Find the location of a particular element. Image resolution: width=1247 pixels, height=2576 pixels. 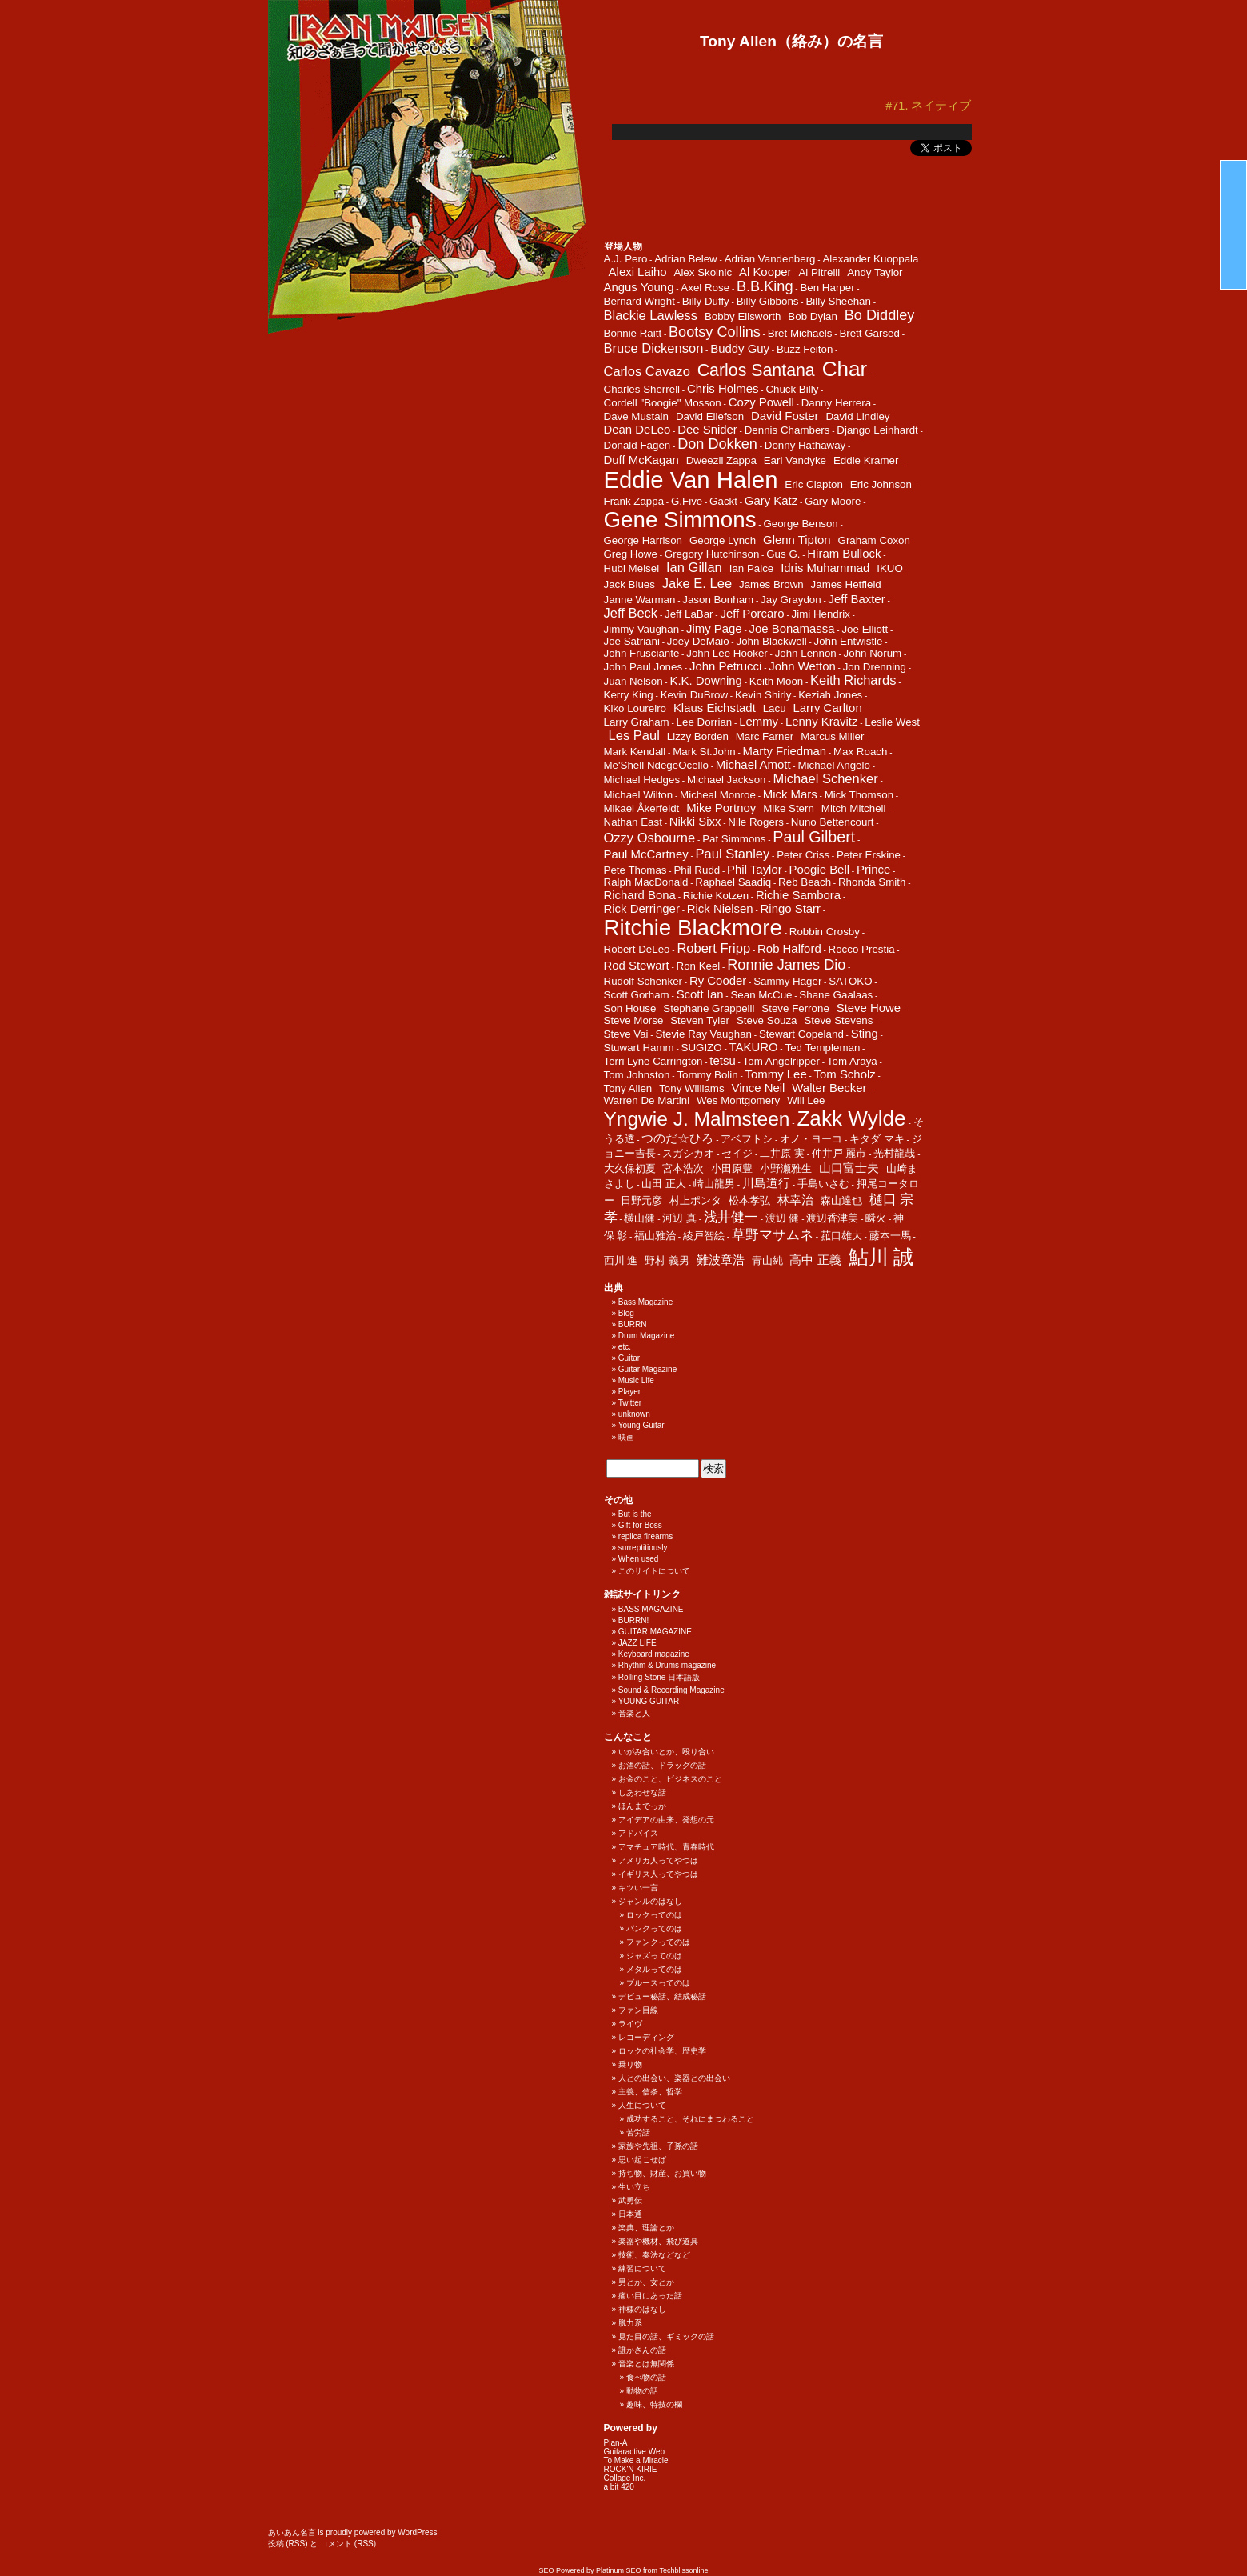

K.K. Downing is located at coordinates (705, 680).